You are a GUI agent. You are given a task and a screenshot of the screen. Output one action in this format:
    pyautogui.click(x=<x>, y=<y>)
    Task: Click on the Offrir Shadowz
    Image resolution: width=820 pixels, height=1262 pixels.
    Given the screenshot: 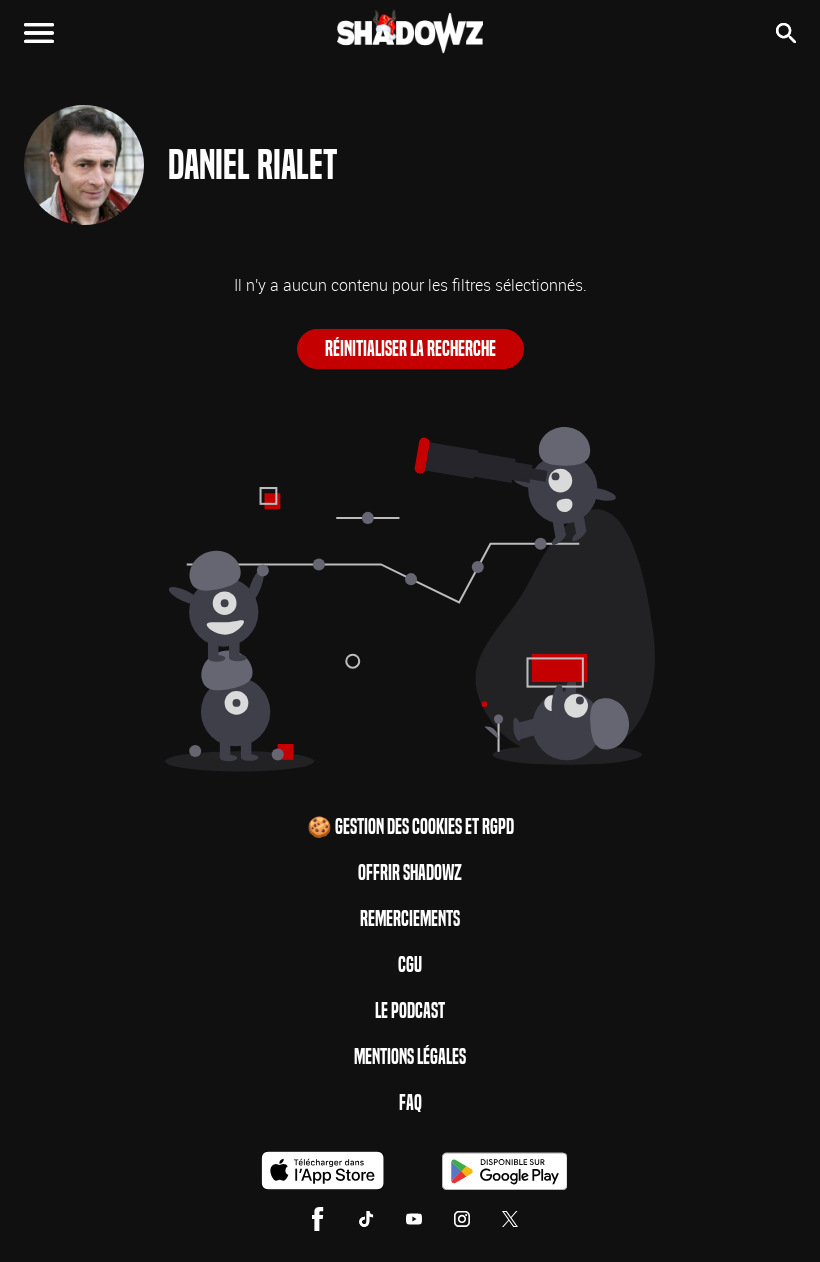 What is the action you would take?
    pyautogui.click(x=410, y=873)
    